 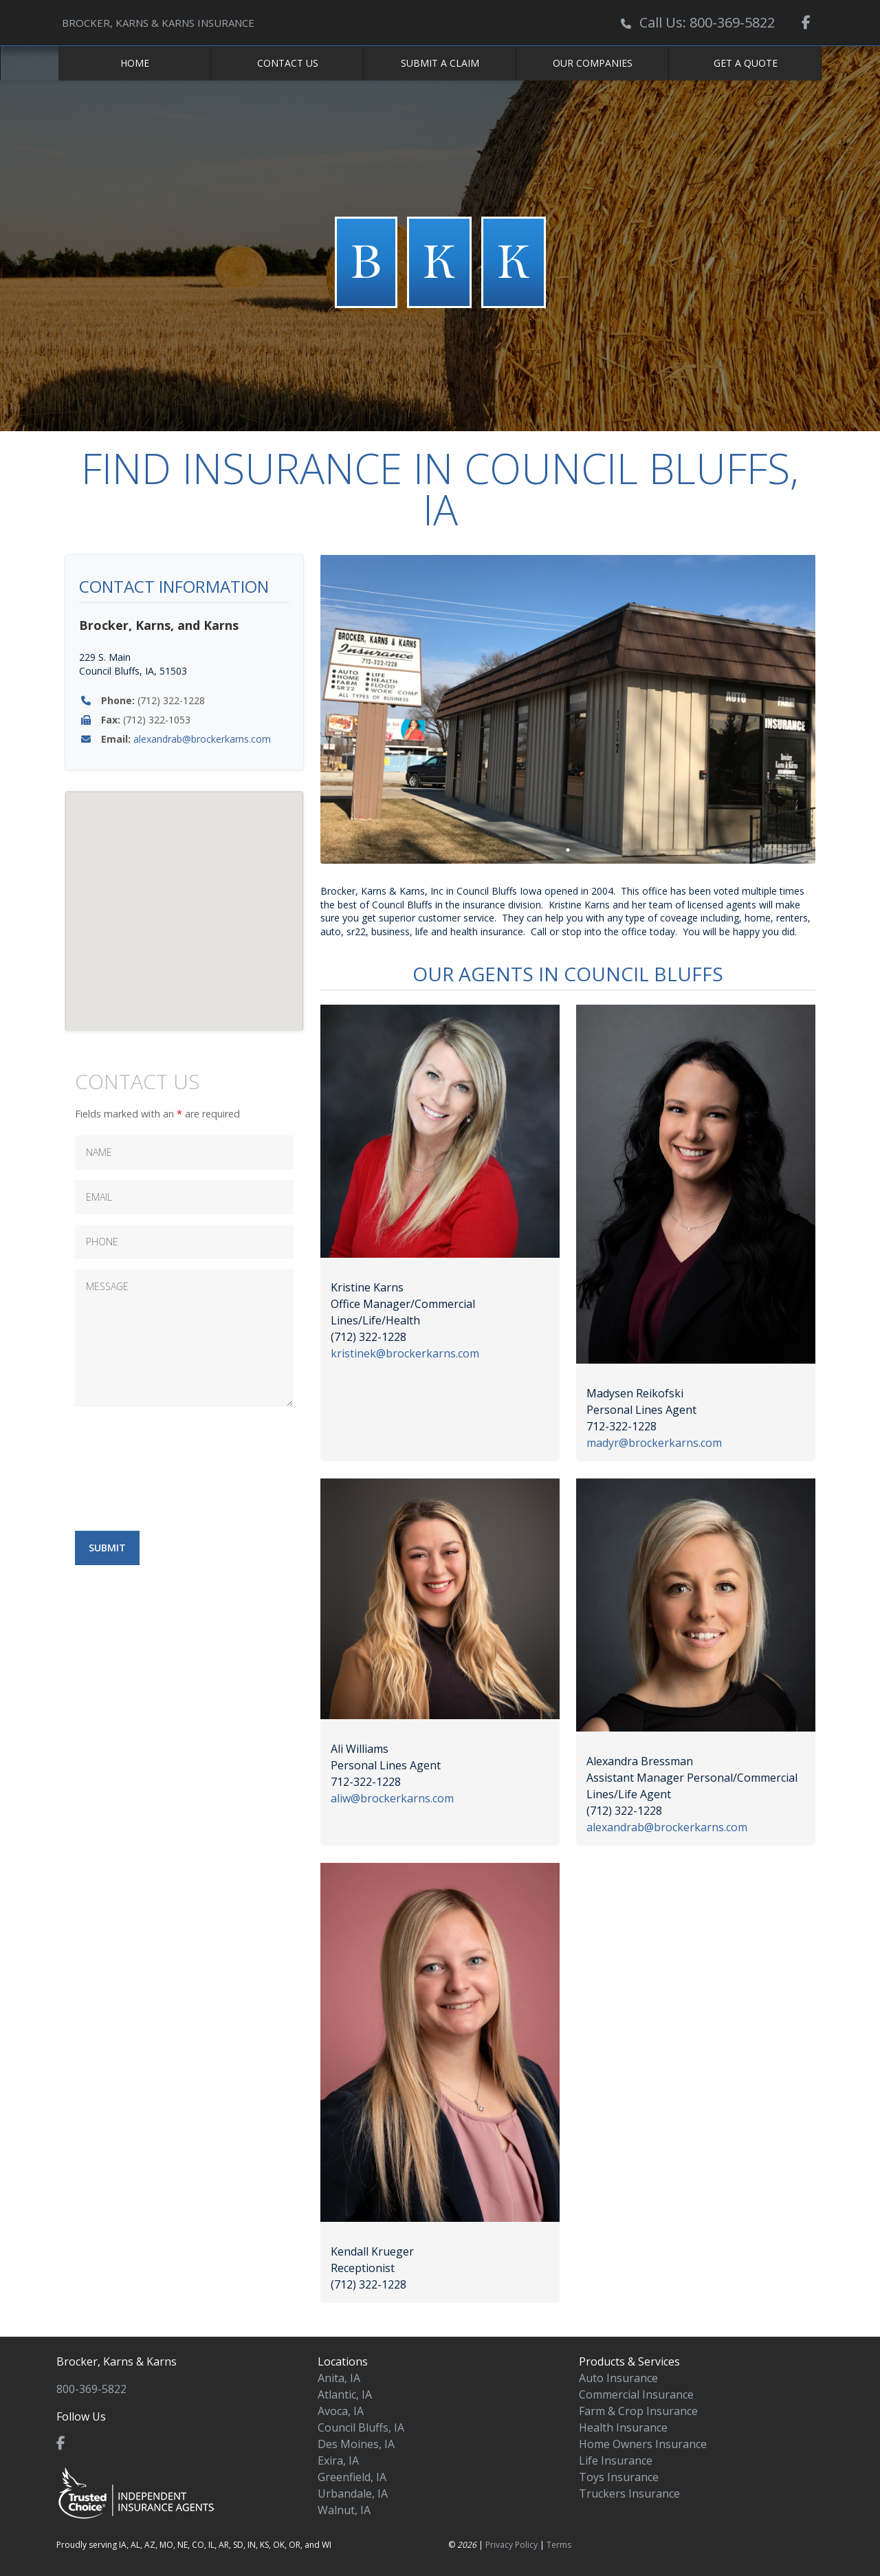 What do you see at coordinates (511, 2545) in the screenshot?
I see `Privacy Policy` at bounding box center [511, 2545].